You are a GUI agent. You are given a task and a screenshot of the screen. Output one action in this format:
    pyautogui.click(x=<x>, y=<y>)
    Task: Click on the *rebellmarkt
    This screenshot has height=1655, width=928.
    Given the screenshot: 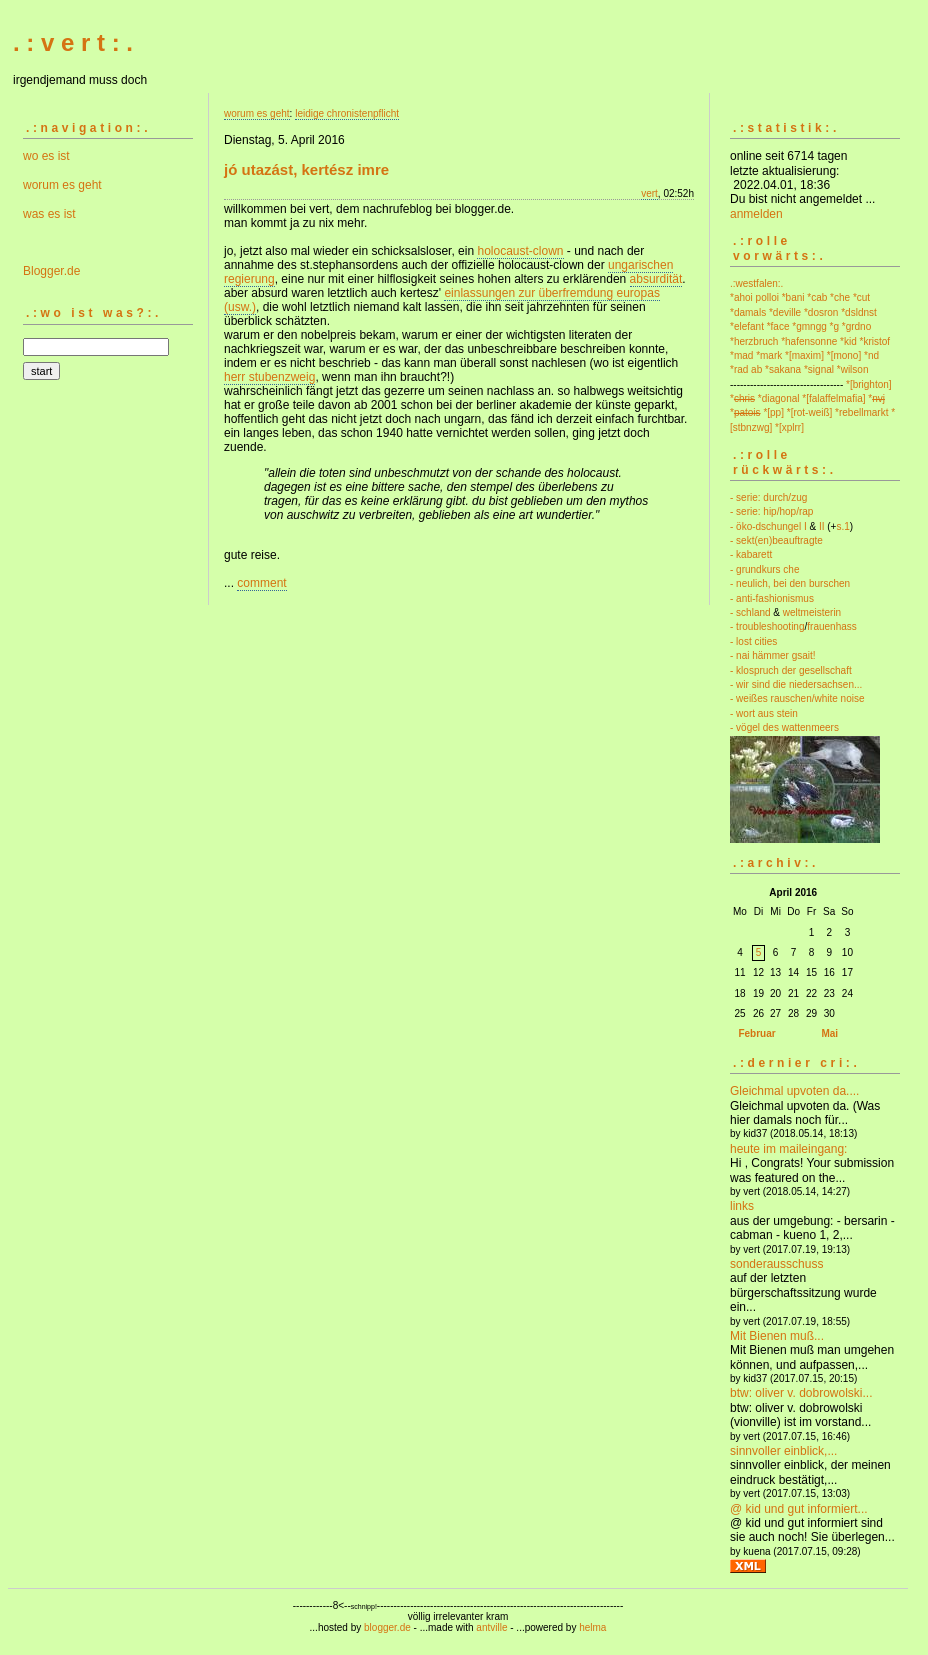 What is the action you would take?
    pyautogui.click(x=861, y=412)
    